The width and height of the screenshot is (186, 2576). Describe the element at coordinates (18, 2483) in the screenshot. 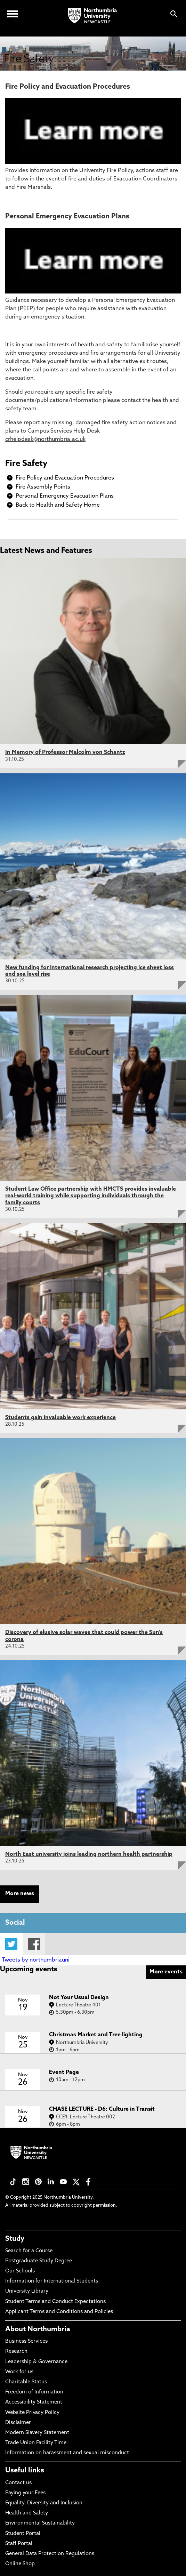

I see `Contact us` at that location.